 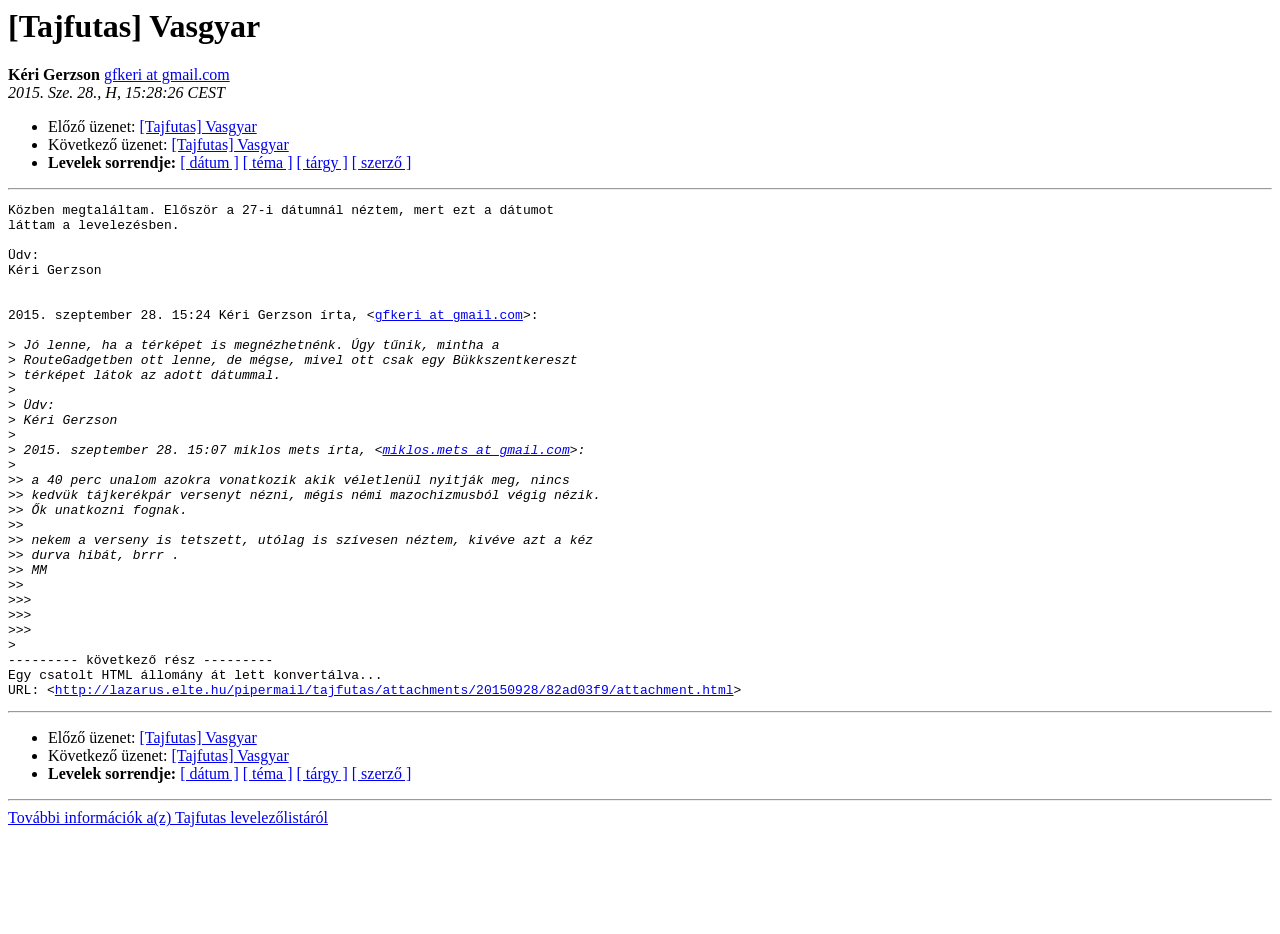 What do you see at coordinates (198, 126) in the screenshot?
I see `[Tajfutas] Vasgyar` at bounding box center [198, 126].